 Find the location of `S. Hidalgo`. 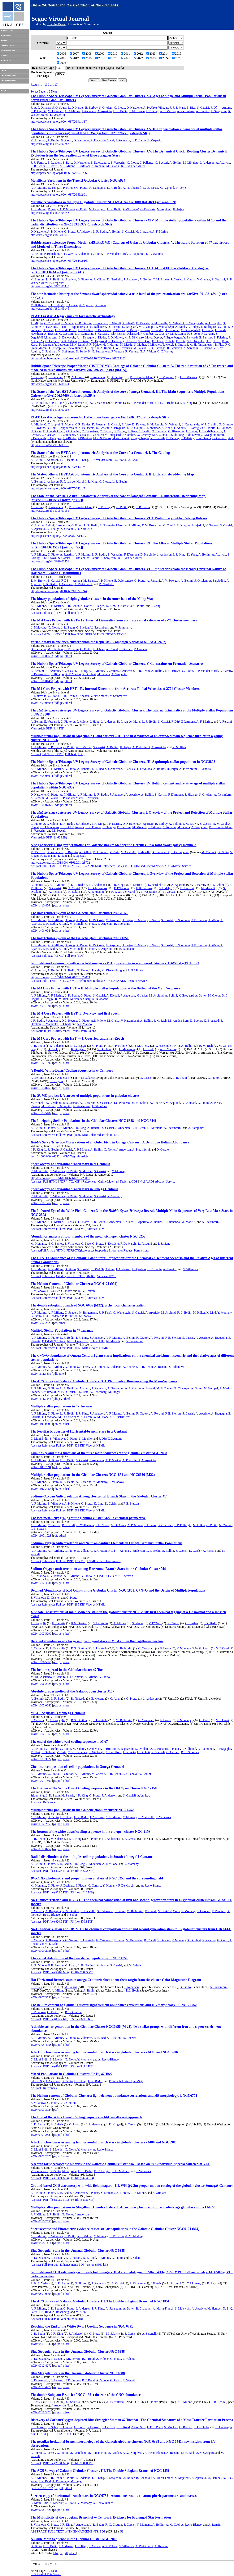

S. Hidalgo is located at coordinates (52, 528).